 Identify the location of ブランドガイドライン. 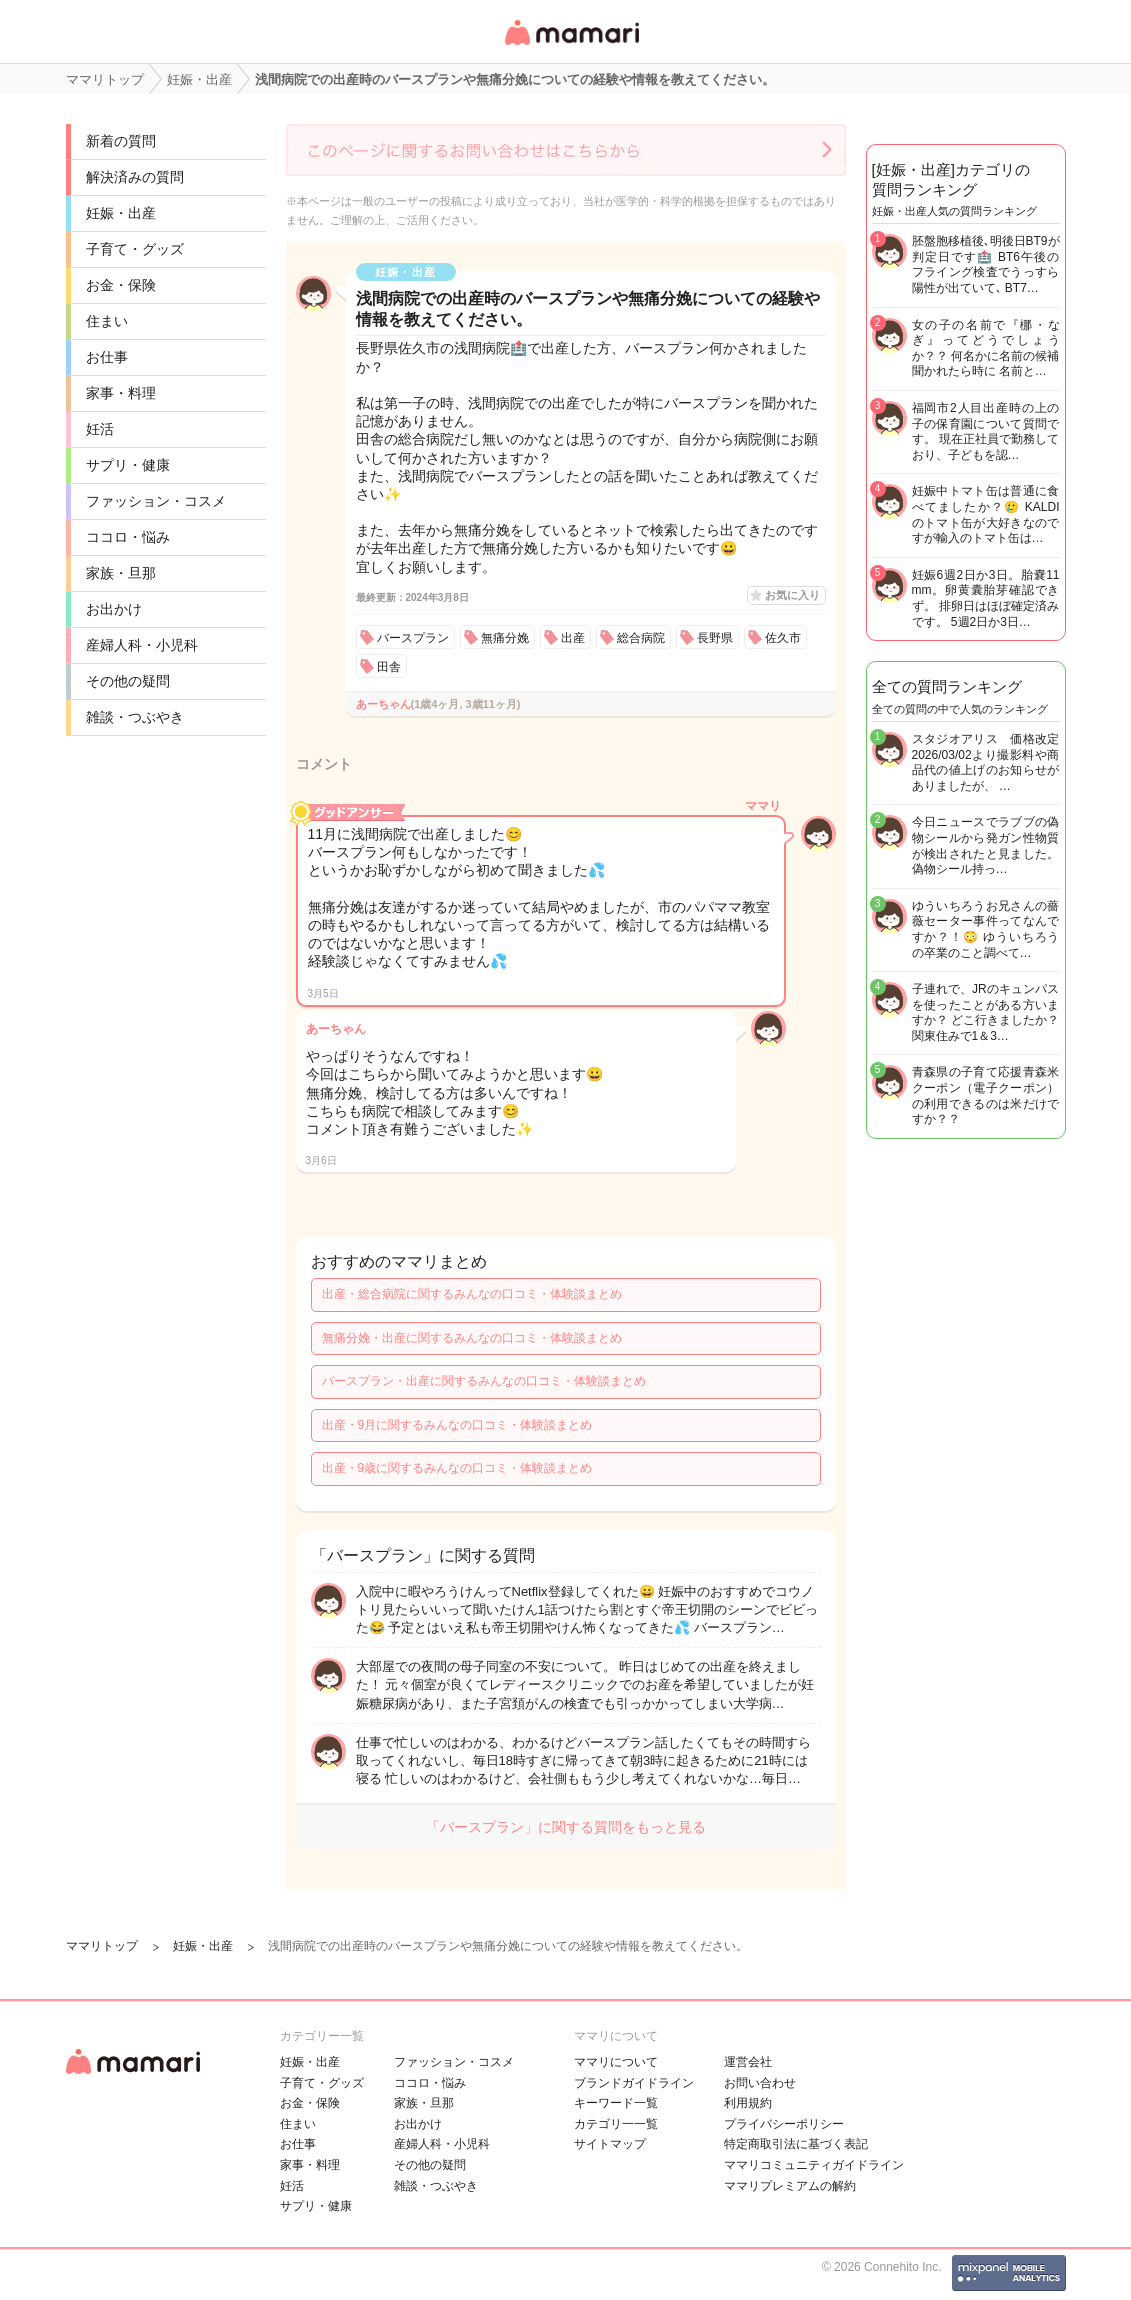
(634, 2083).